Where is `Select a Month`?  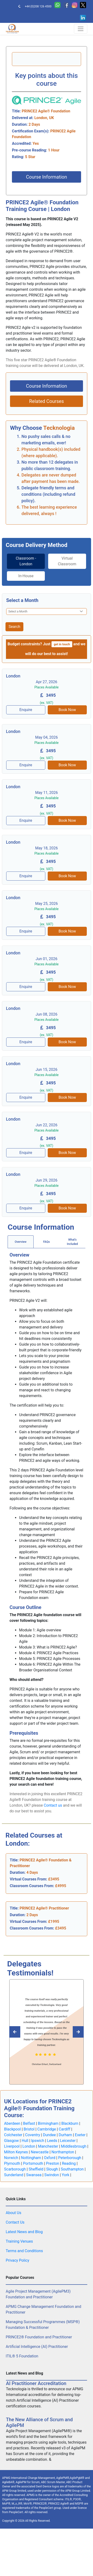 Select a Month is located at coordinates (22, 600).